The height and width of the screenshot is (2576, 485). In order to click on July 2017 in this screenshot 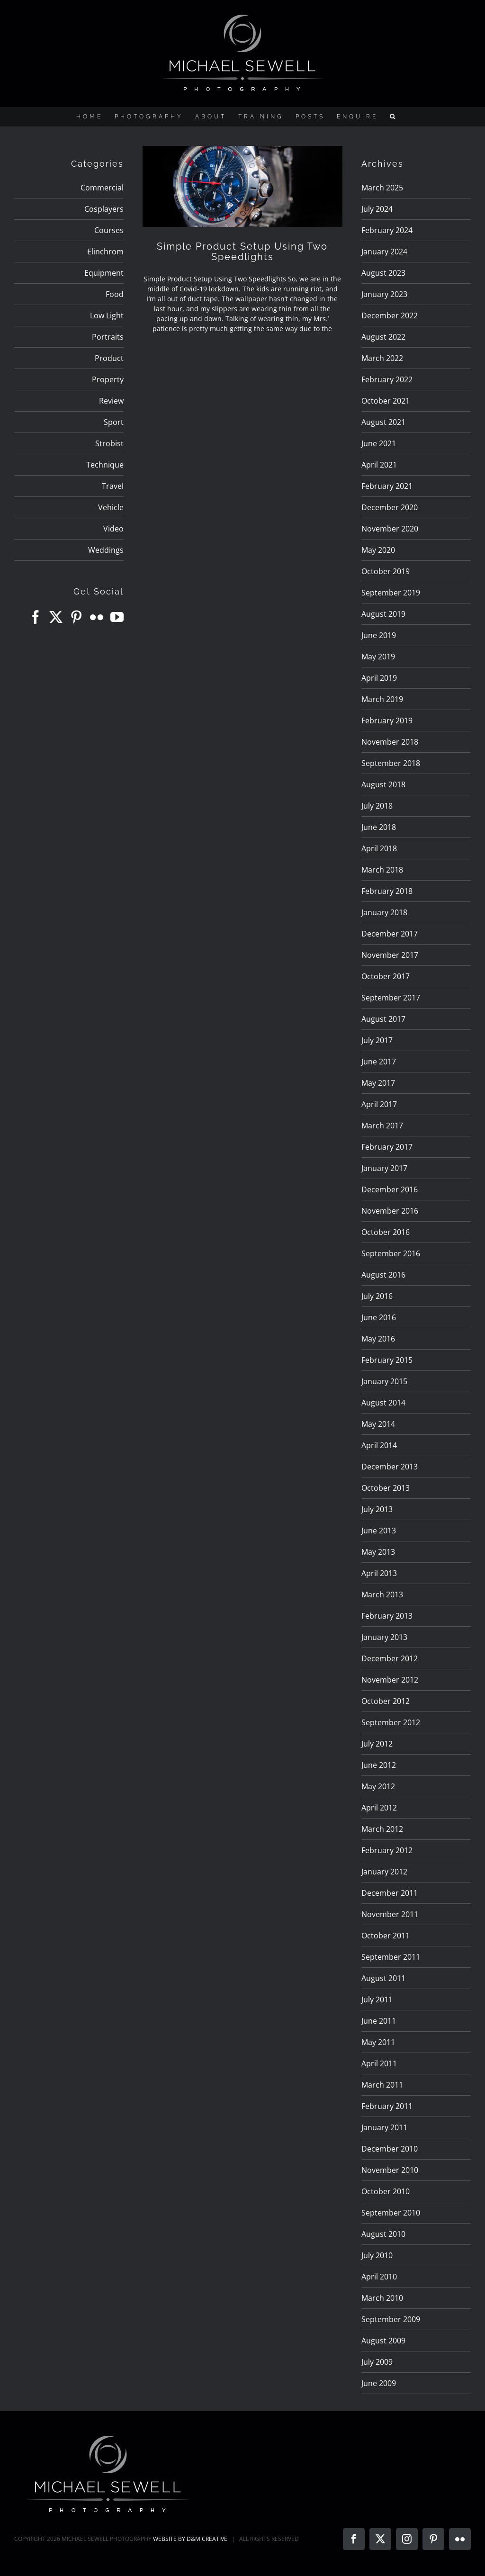, I will do `click(377, 1040)`.